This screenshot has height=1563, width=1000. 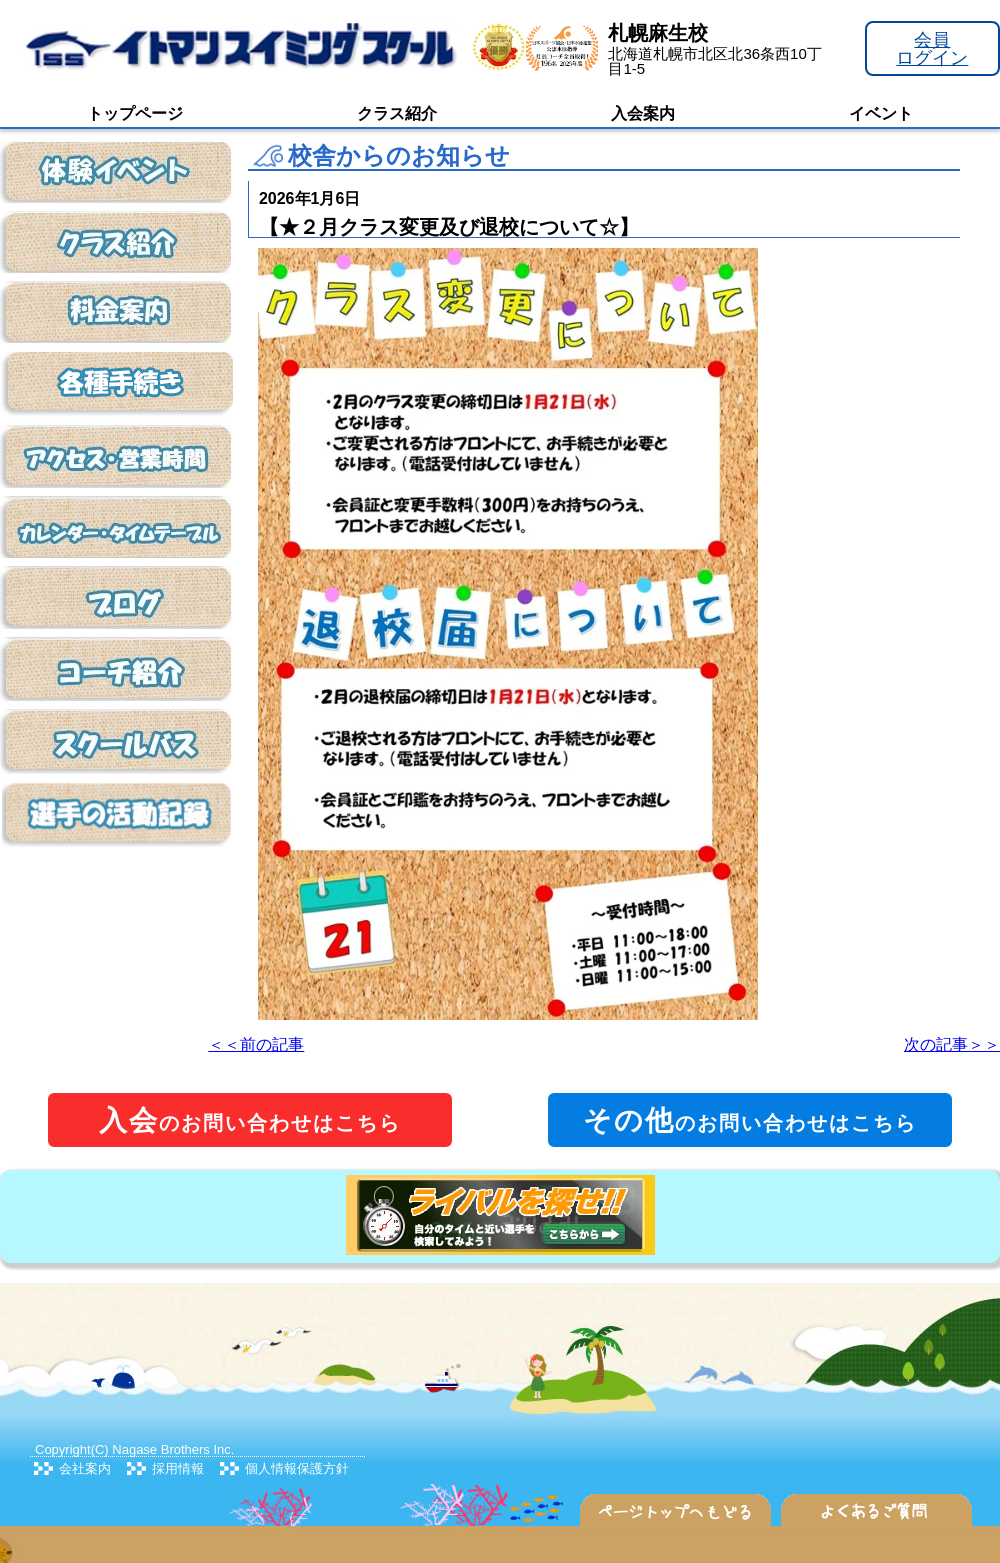 I want to click on 入会案内, so click(x=643, y=113).